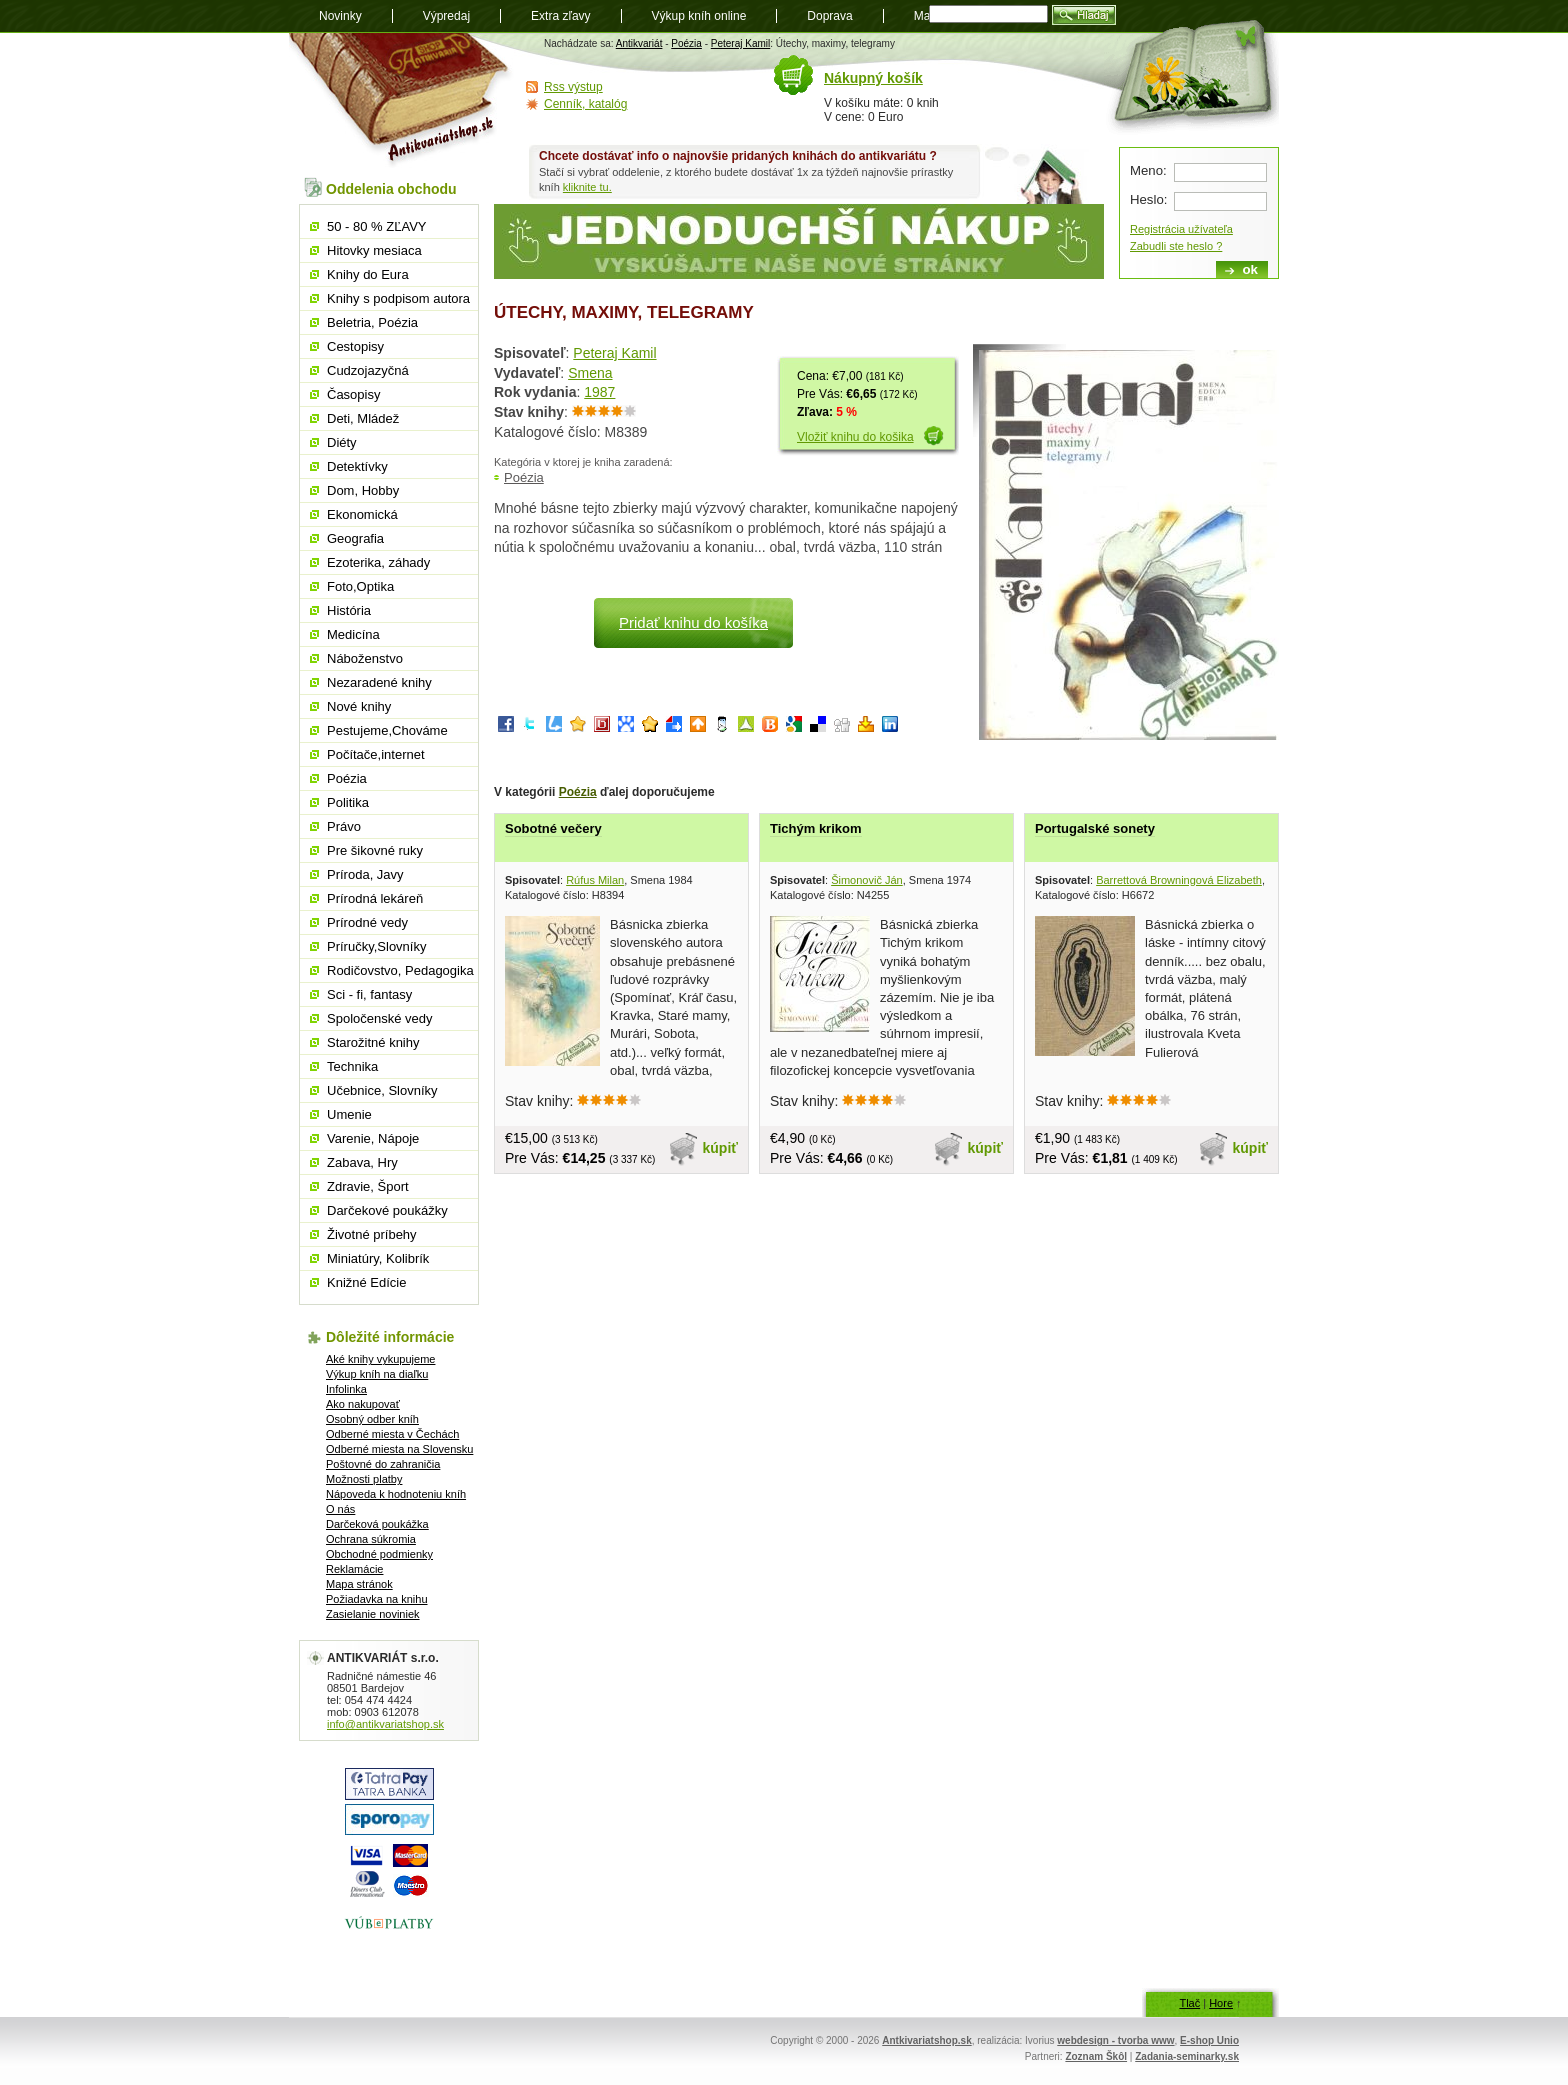  I want to click on E-shop Unio, so click(1209, 2040).